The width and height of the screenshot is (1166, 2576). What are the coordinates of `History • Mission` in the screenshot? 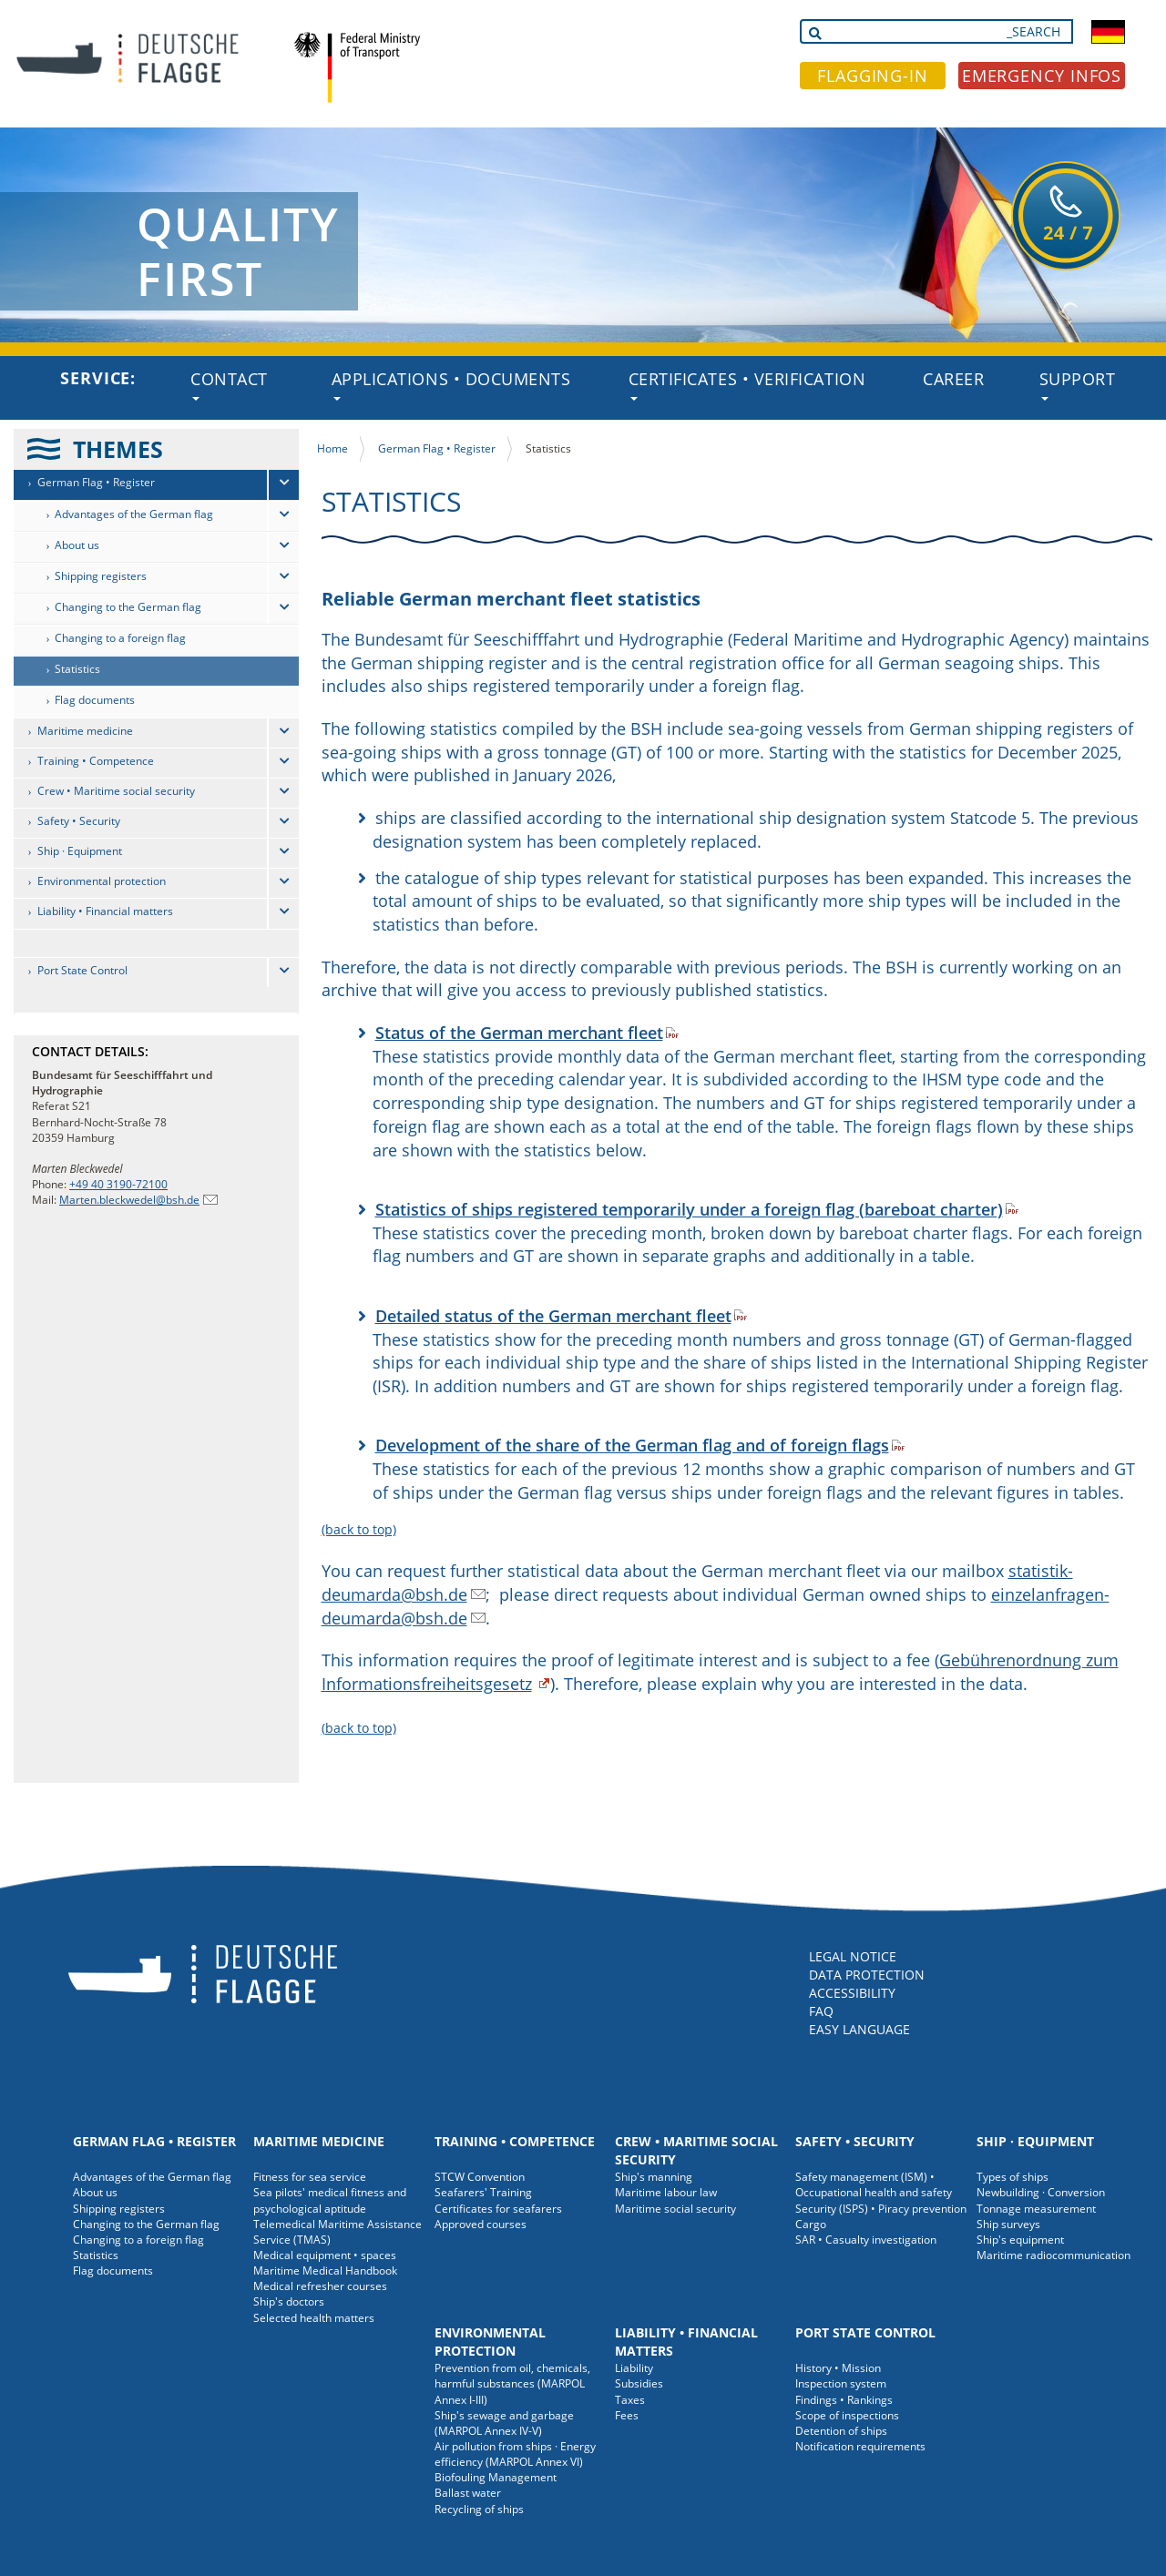 It's located at (838, 2368).